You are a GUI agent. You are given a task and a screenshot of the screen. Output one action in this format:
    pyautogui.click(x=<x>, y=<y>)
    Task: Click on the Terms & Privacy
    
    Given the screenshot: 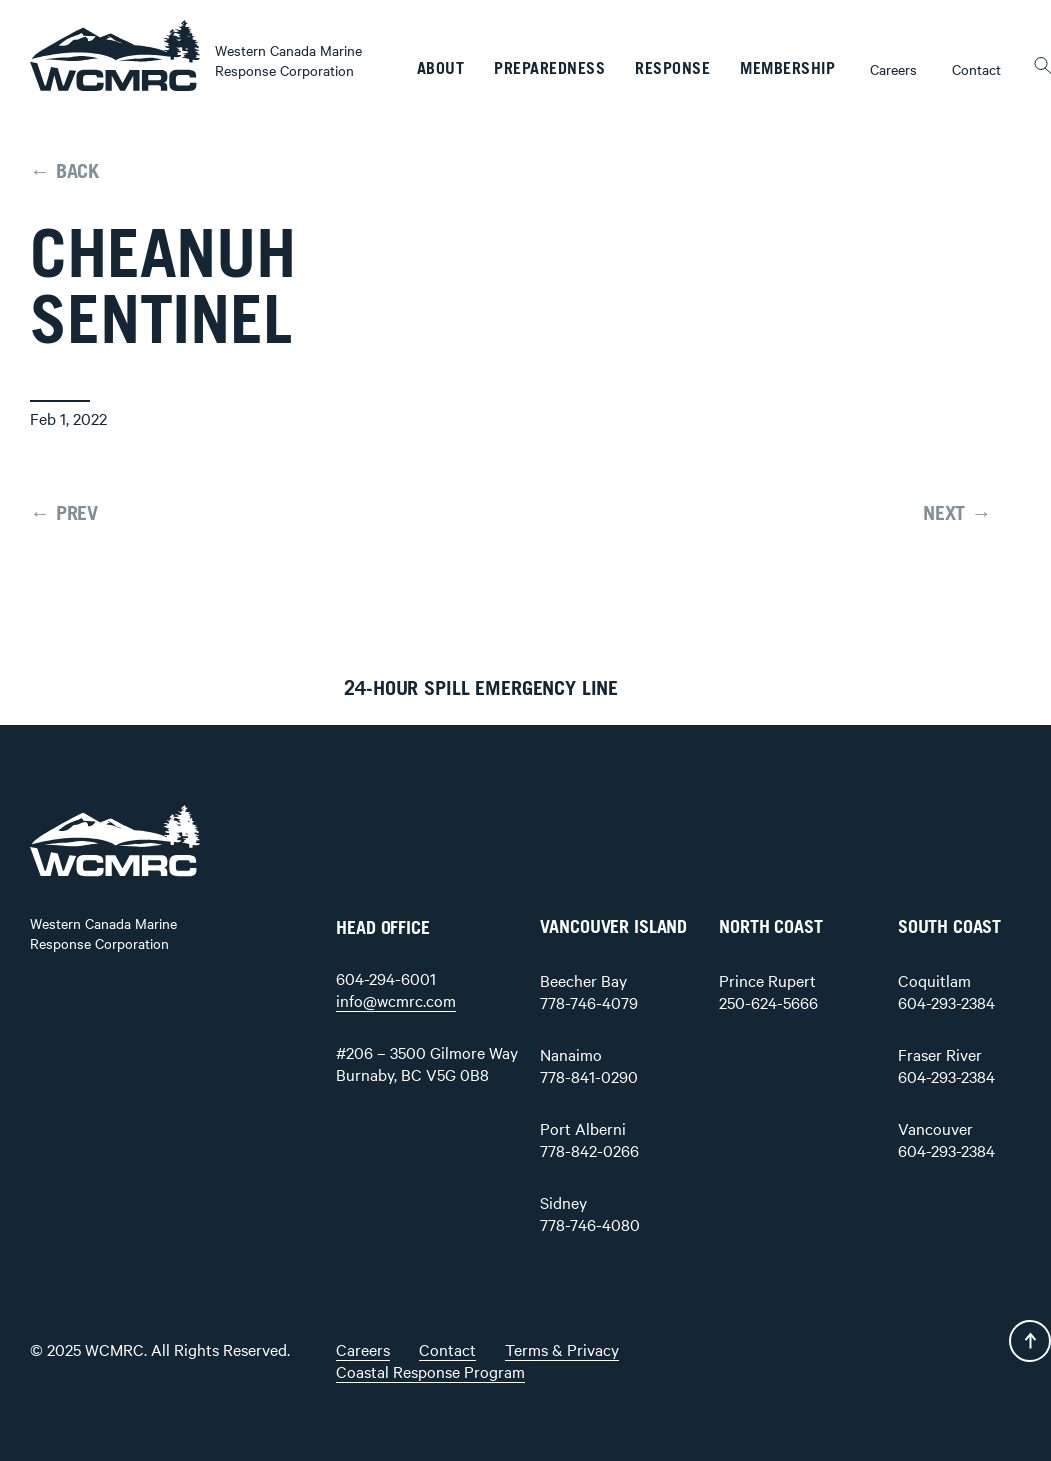 What is the action you would take?
    pyautogui.click(x=562, y=1349)
    